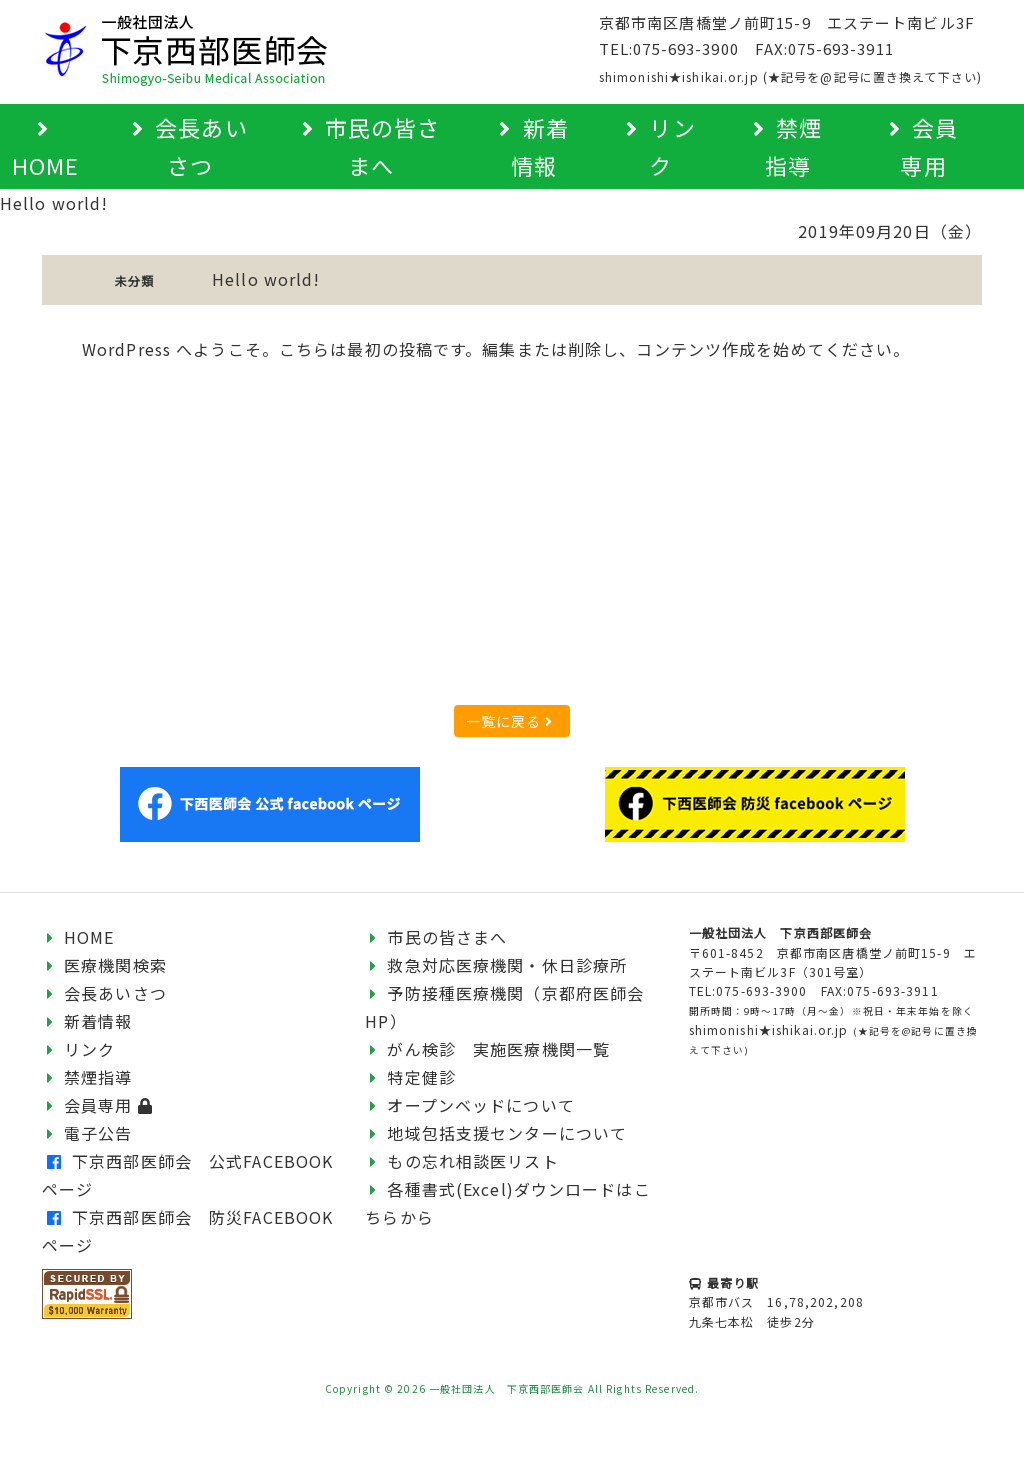 This screenshot has height=1477, width=1024. I want to click on 新着情報, so click(87, 1021).